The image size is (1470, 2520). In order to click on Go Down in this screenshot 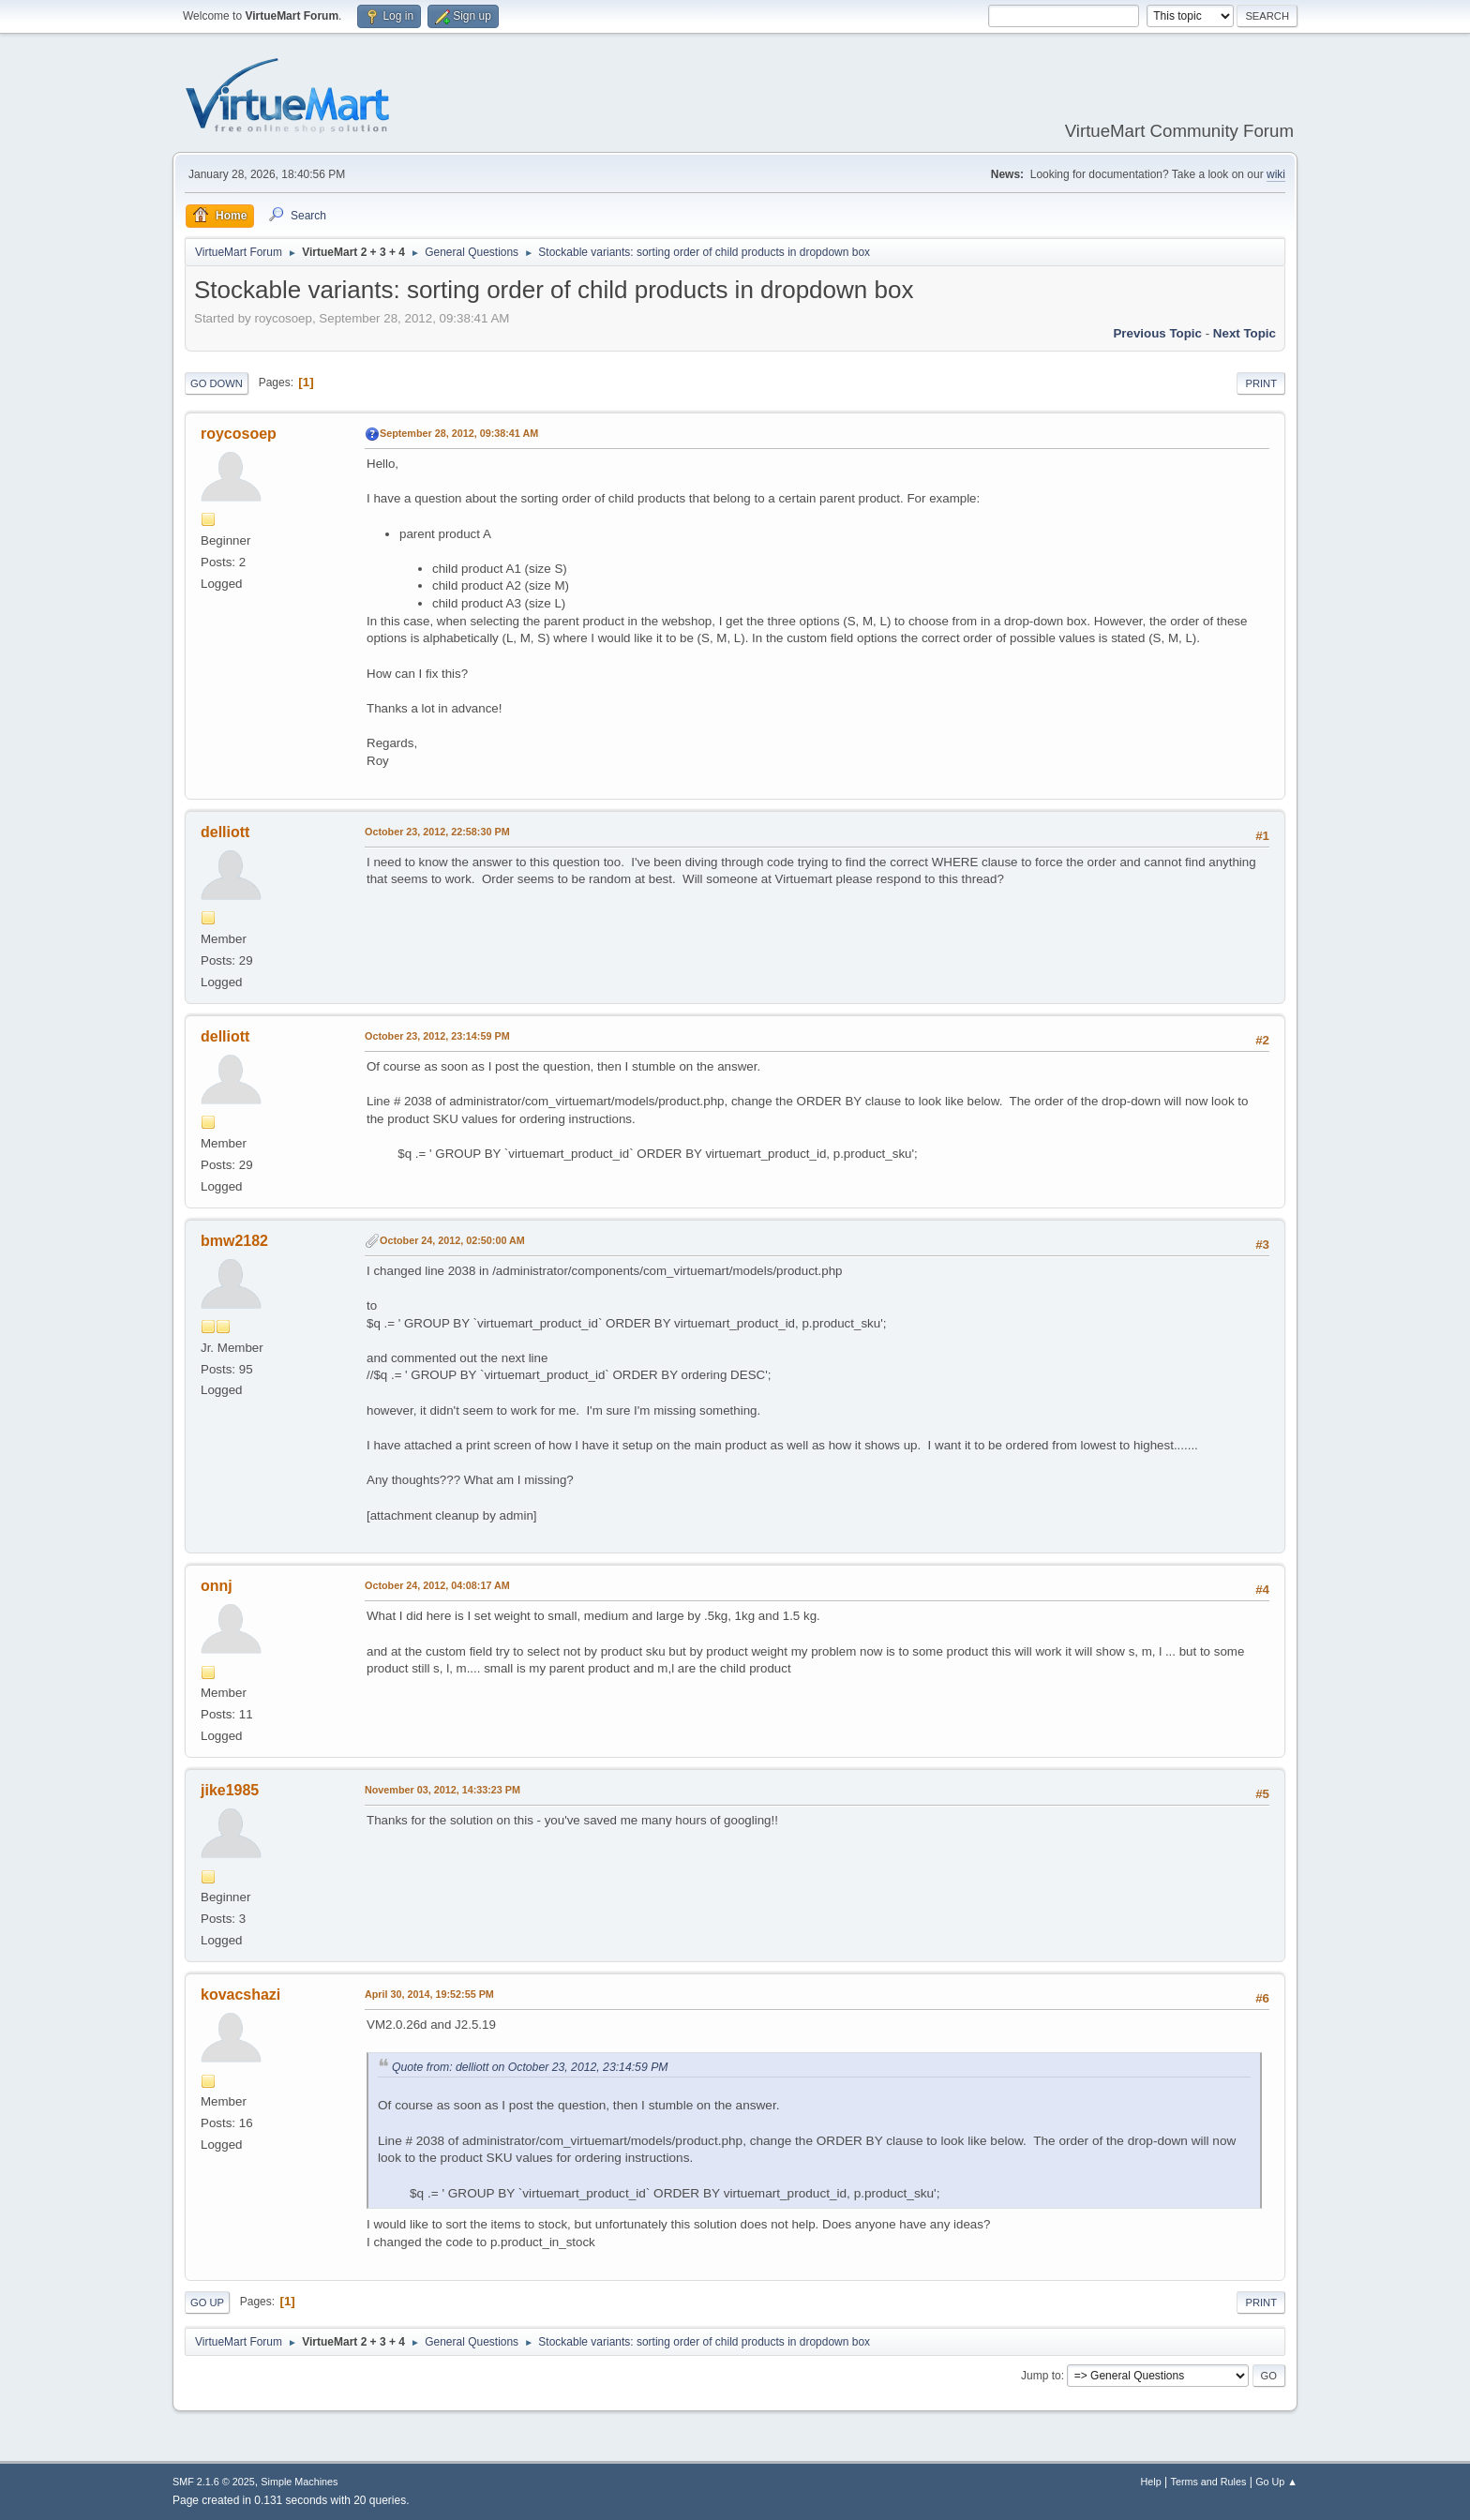, I will do `click(216, 383)`.